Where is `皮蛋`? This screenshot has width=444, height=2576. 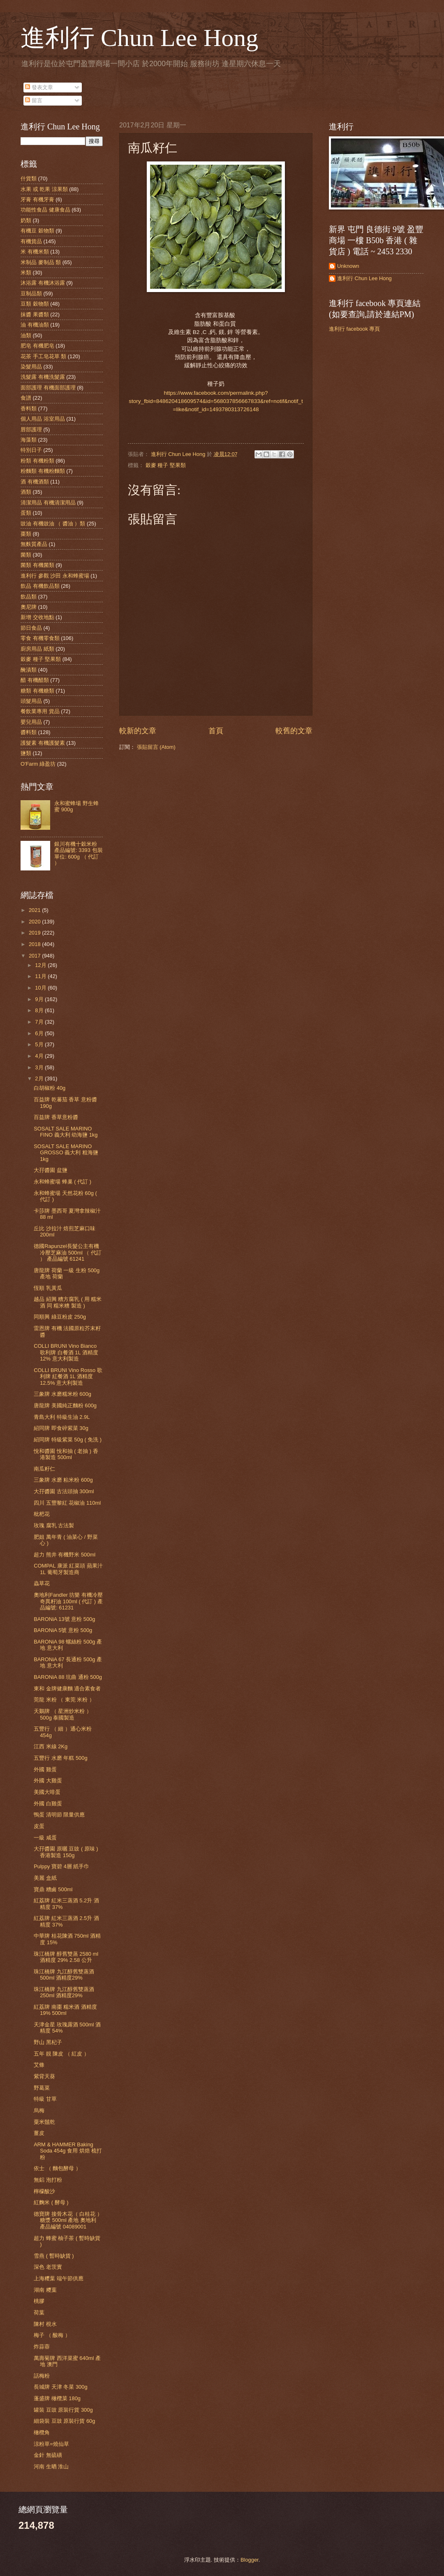
皮蛋 is located at coordinates (39, 1826).